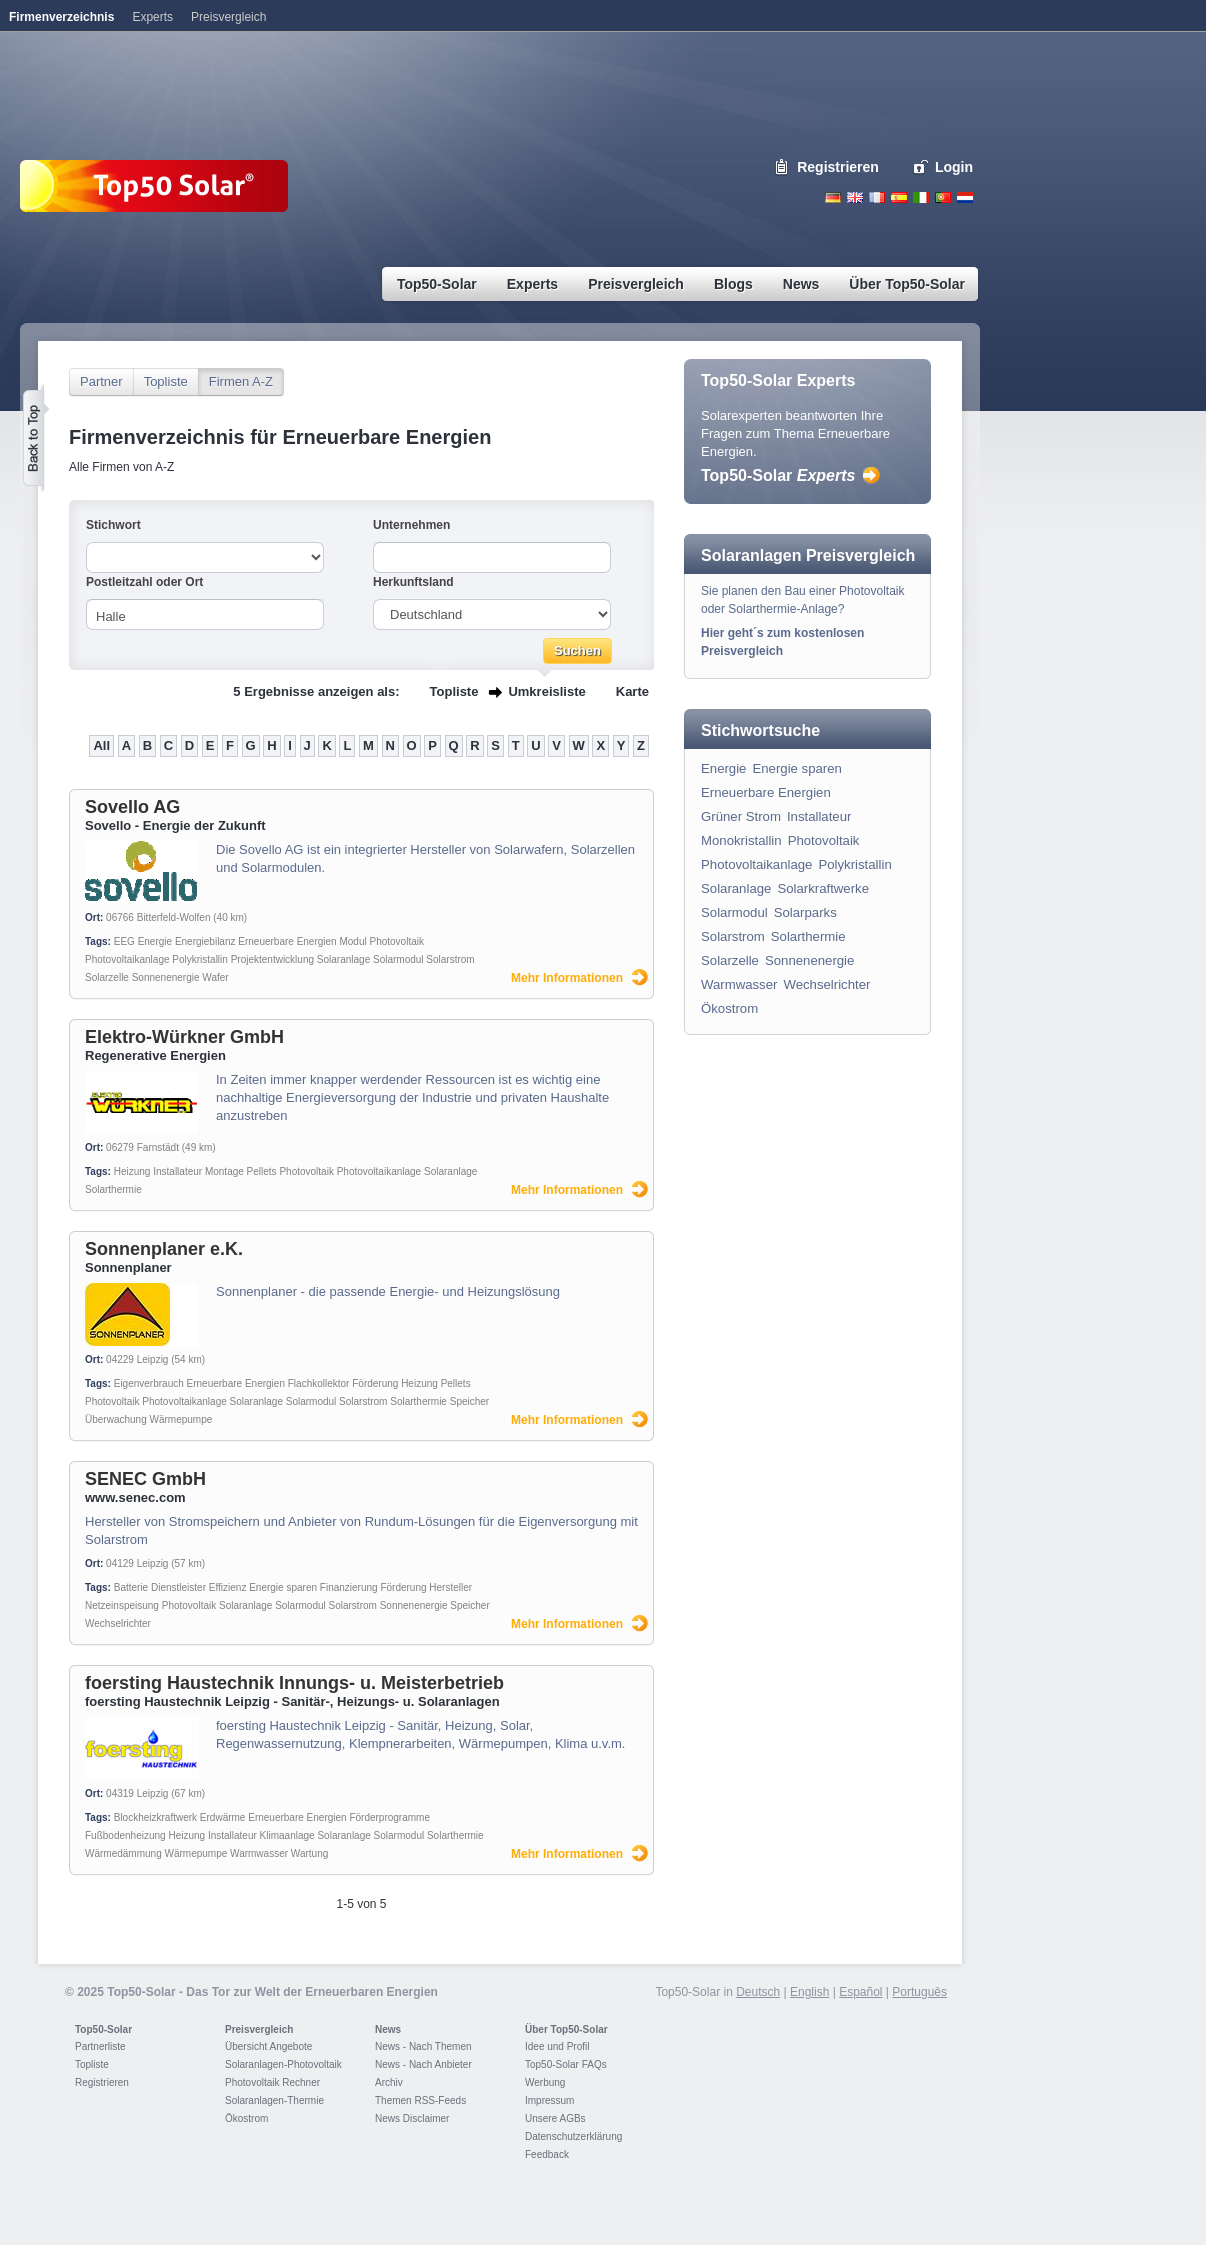 The height and width of the screenshot is (2245, 1206). What do you see at coordinates (833, 197) in the screenshot?
I see `Deutsch` at bounding box center [833, 197].